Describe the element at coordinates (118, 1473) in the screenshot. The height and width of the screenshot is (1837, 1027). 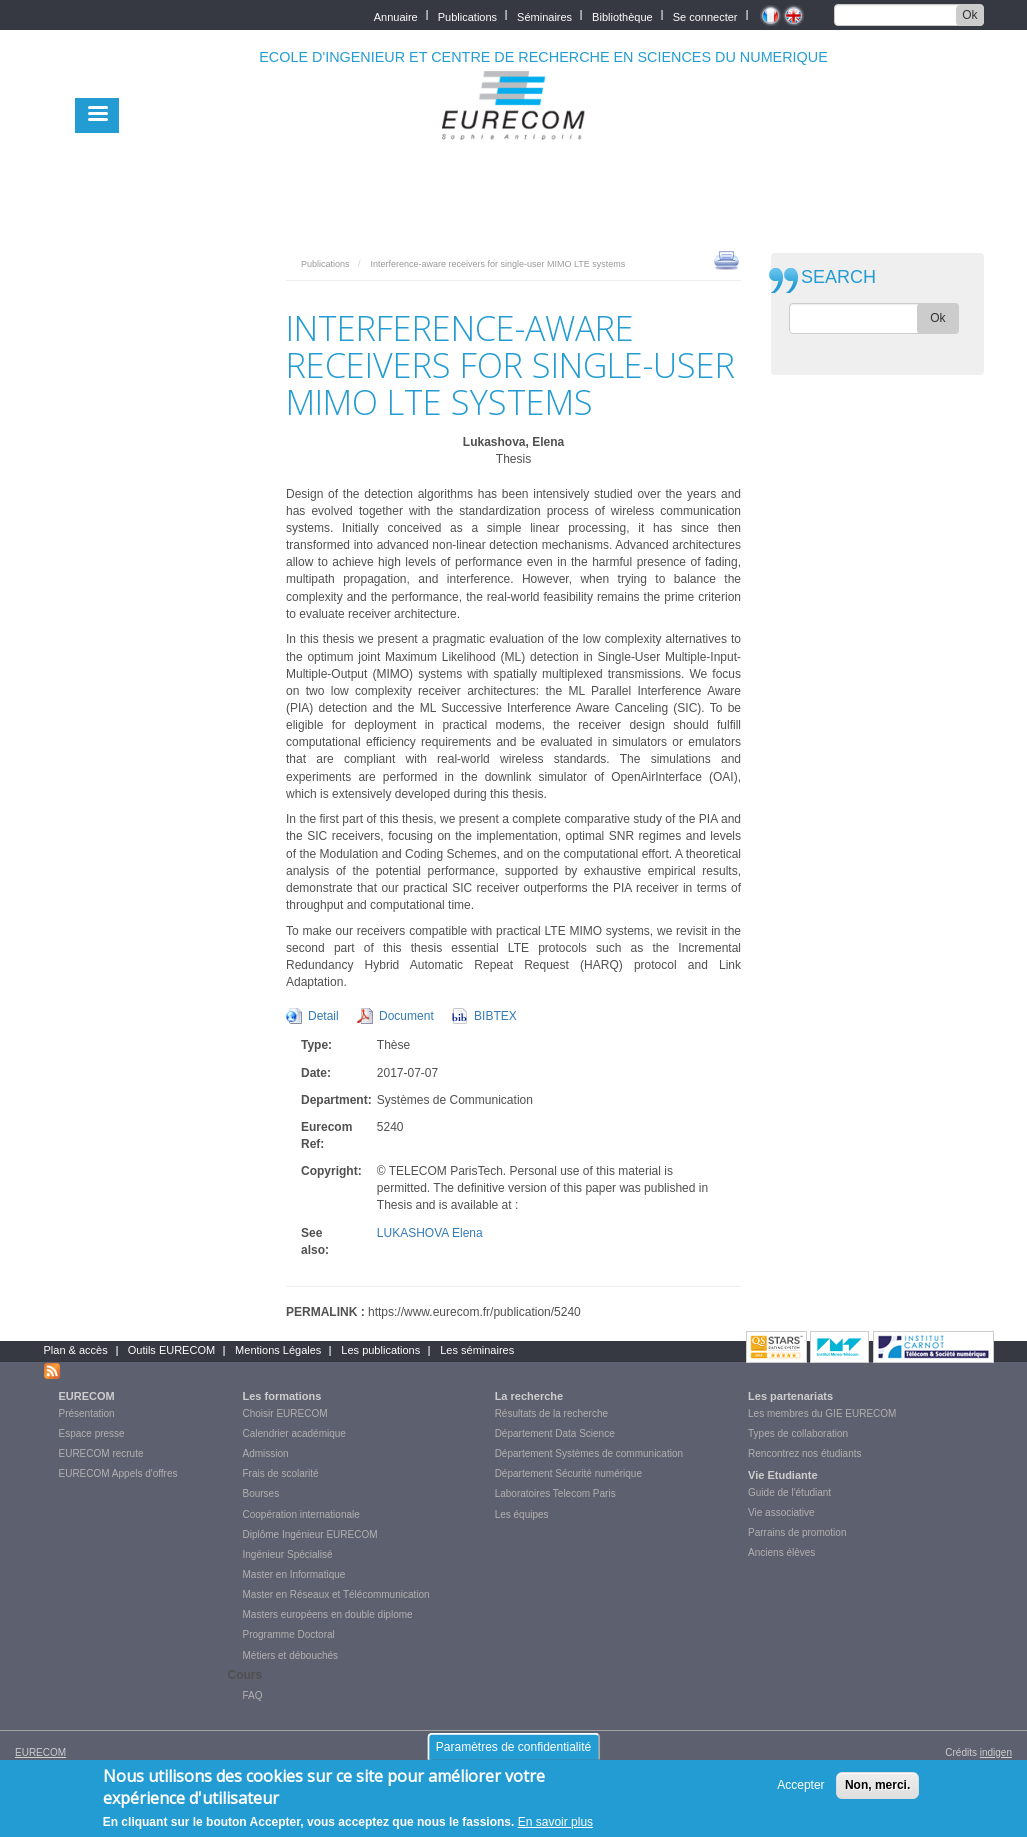
I see `EURECOM Appels d'offres` at that location.